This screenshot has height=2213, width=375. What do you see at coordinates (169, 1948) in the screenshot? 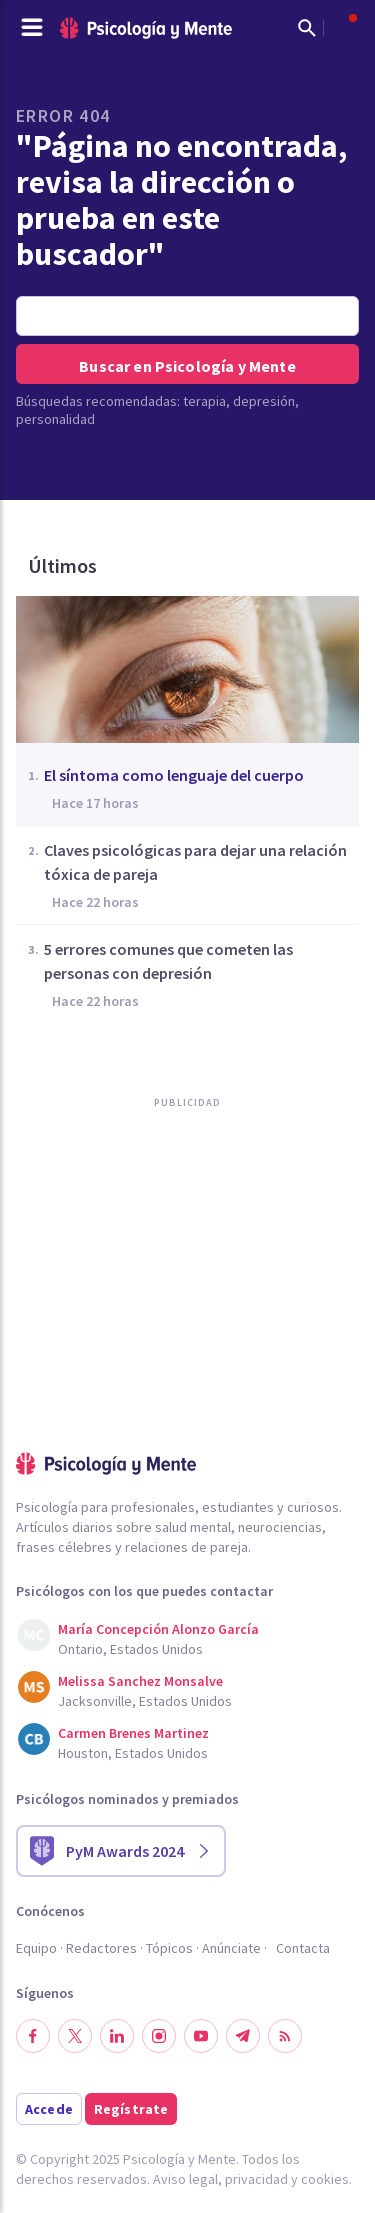
I see `Tópicos` at bounding box center [169, 1948].